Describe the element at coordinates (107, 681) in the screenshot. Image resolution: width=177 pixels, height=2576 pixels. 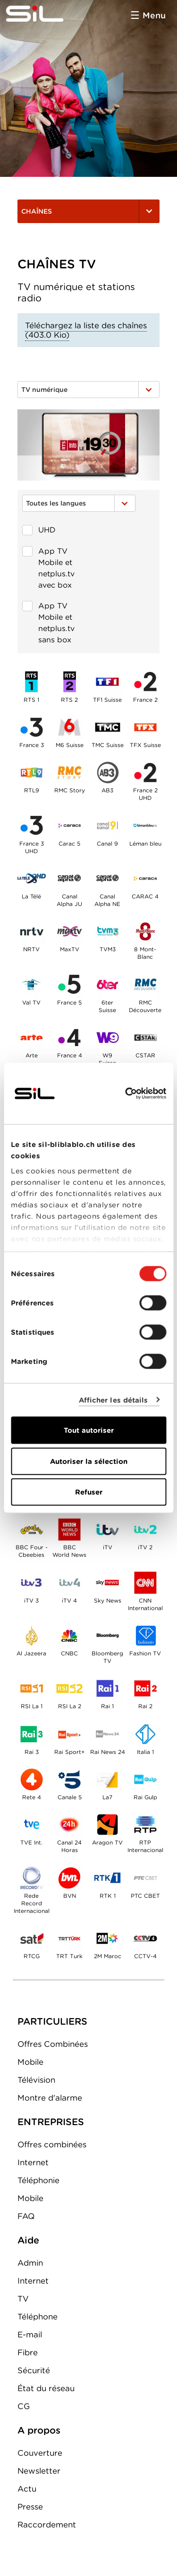
I see `TF1 Suisse` at that location.